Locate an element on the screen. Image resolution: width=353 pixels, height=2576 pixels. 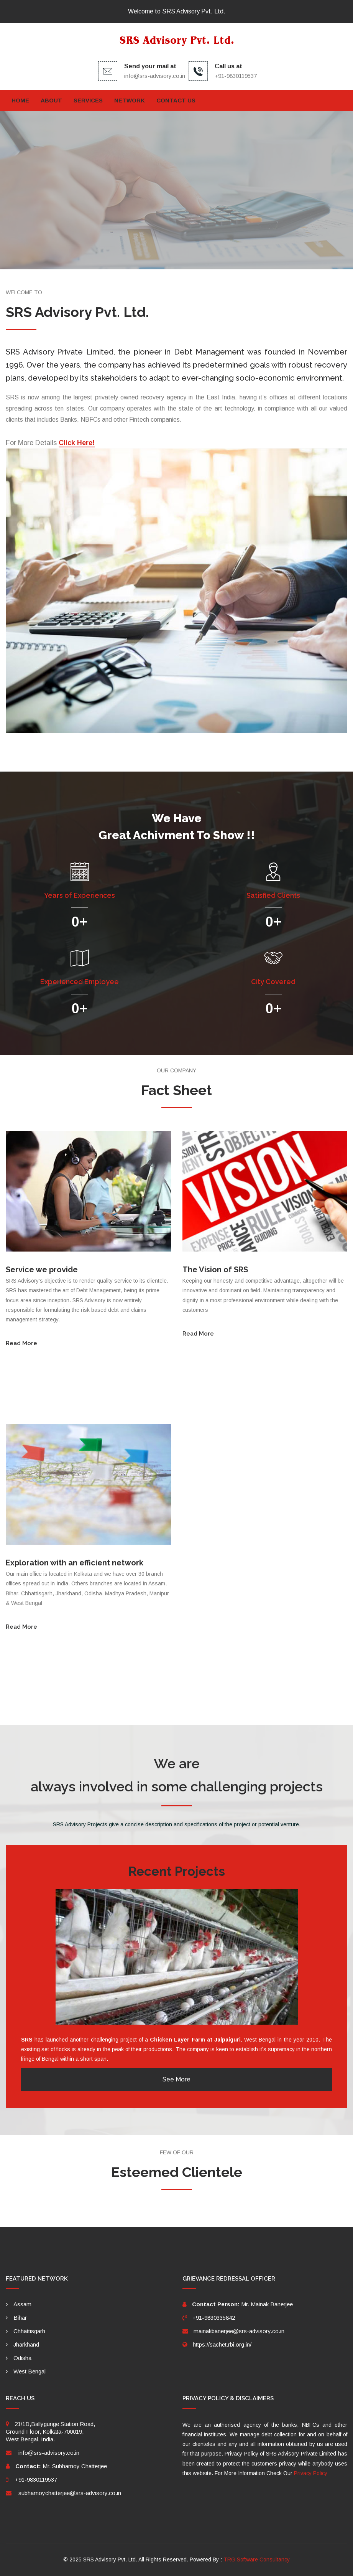
Exploration with an efficient network is located at coordinates (74, 1562).